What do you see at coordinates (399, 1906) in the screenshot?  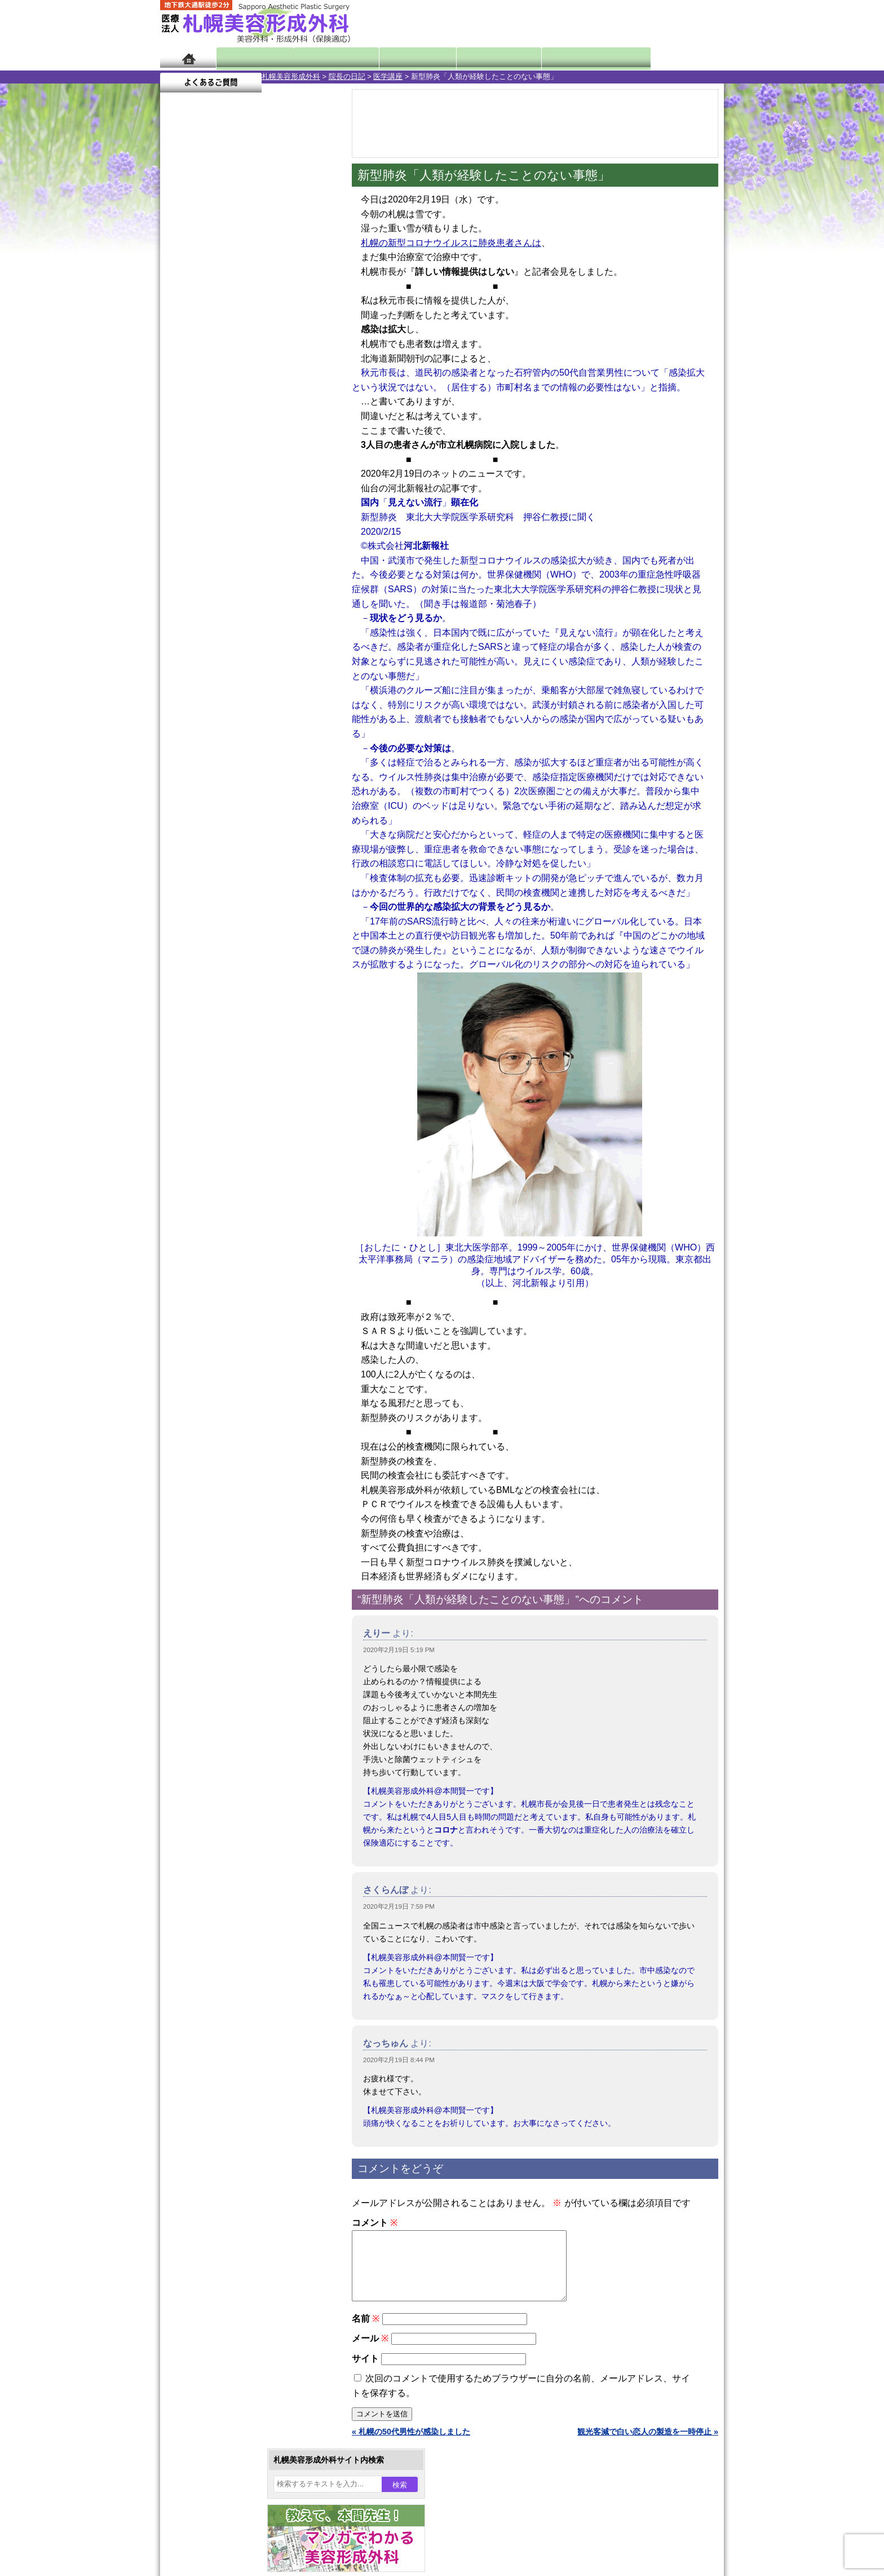 I see `2020年2月19日 7:59 PM` at bounding box center [399, 1906].